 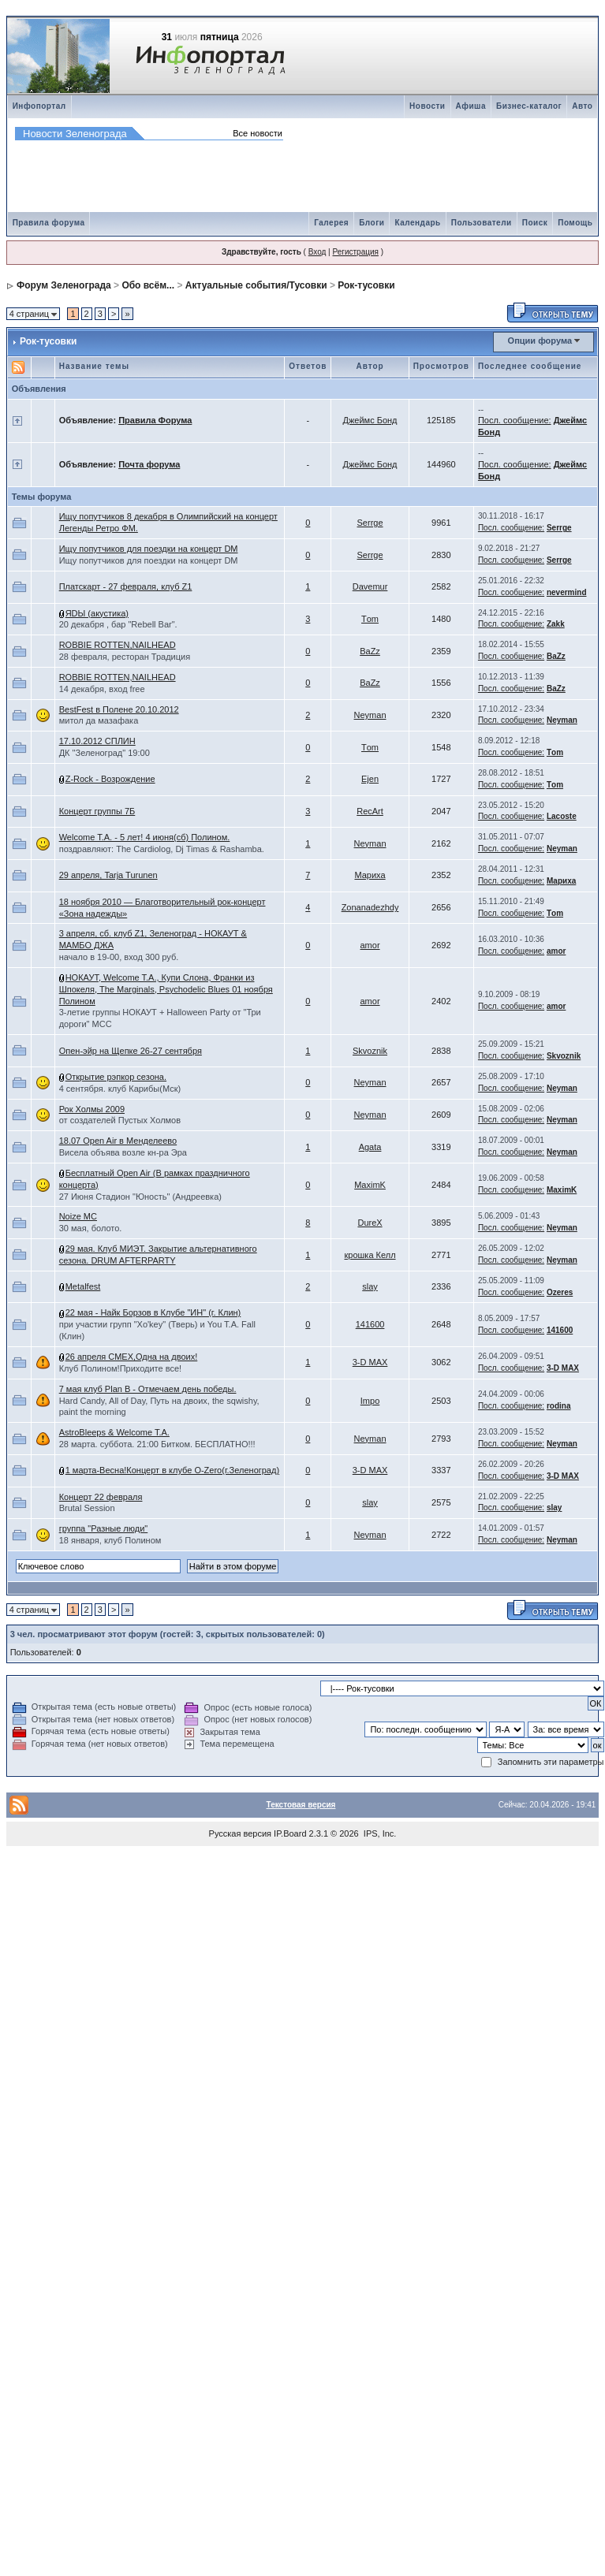 What do you see at coordinates (369, 1255) in the screenshot?
I see `крошка Келл` at bounding box center [369, 1255].